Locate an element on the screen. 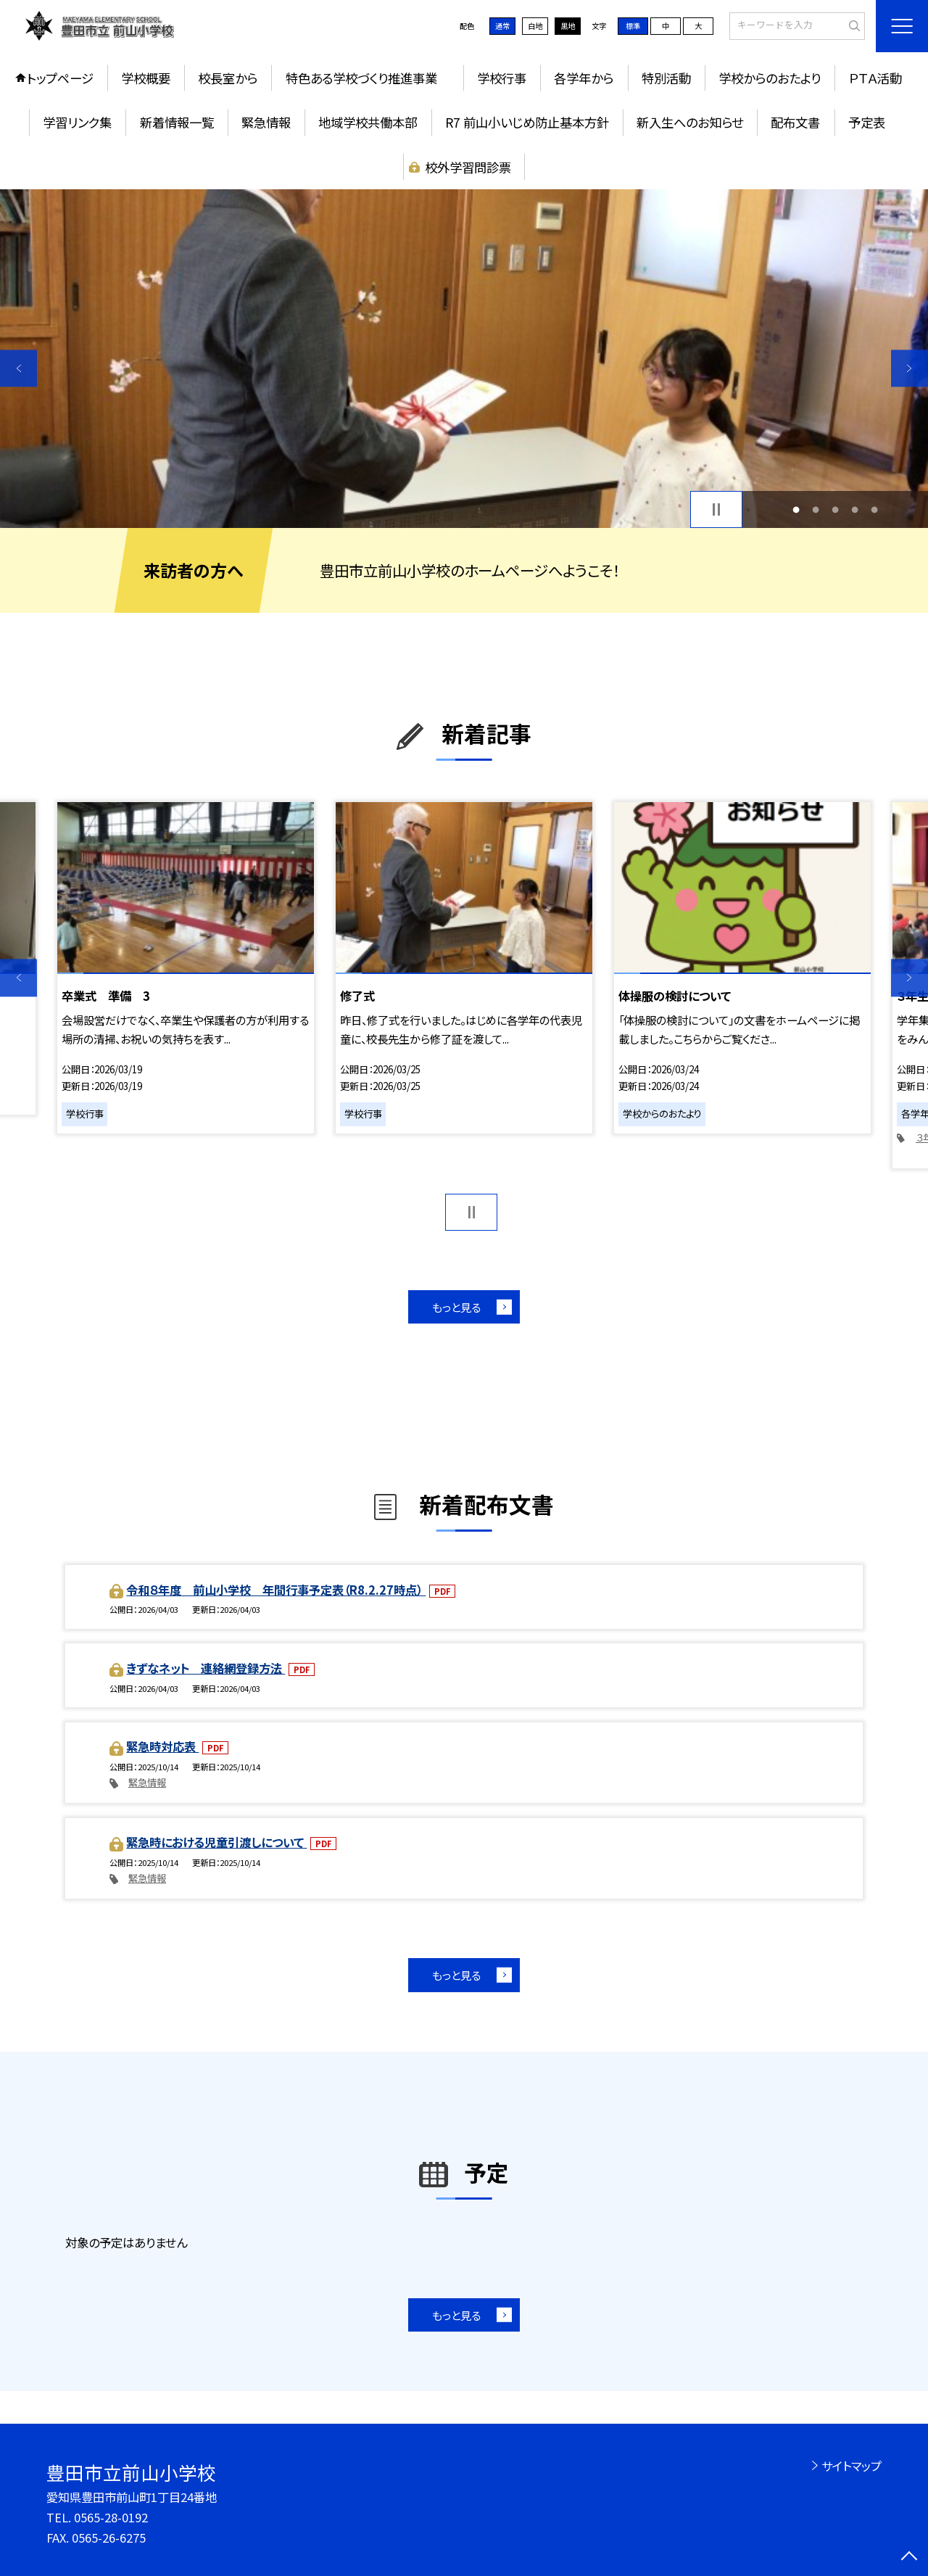  学校行事 is located at coordinates (501, 78).